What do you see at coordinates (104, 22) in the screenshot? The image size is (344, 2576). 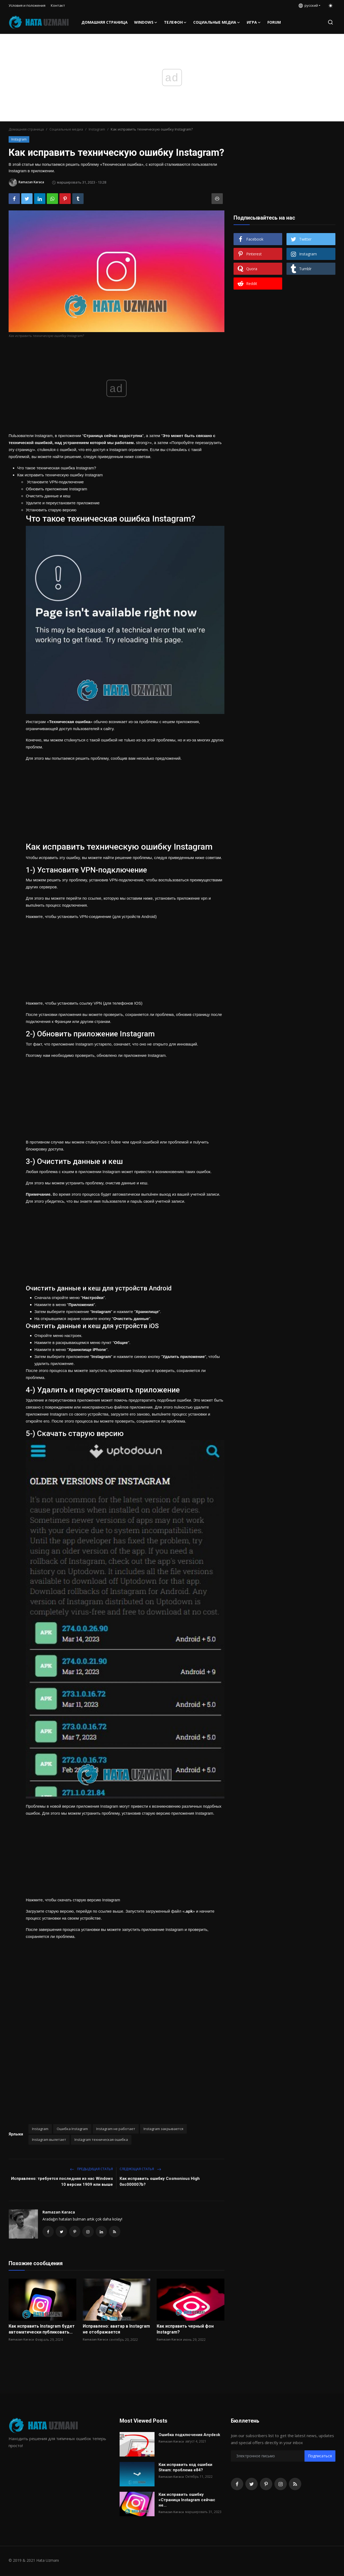 I see `Домашняя страница` at bounding box center [104, 22].